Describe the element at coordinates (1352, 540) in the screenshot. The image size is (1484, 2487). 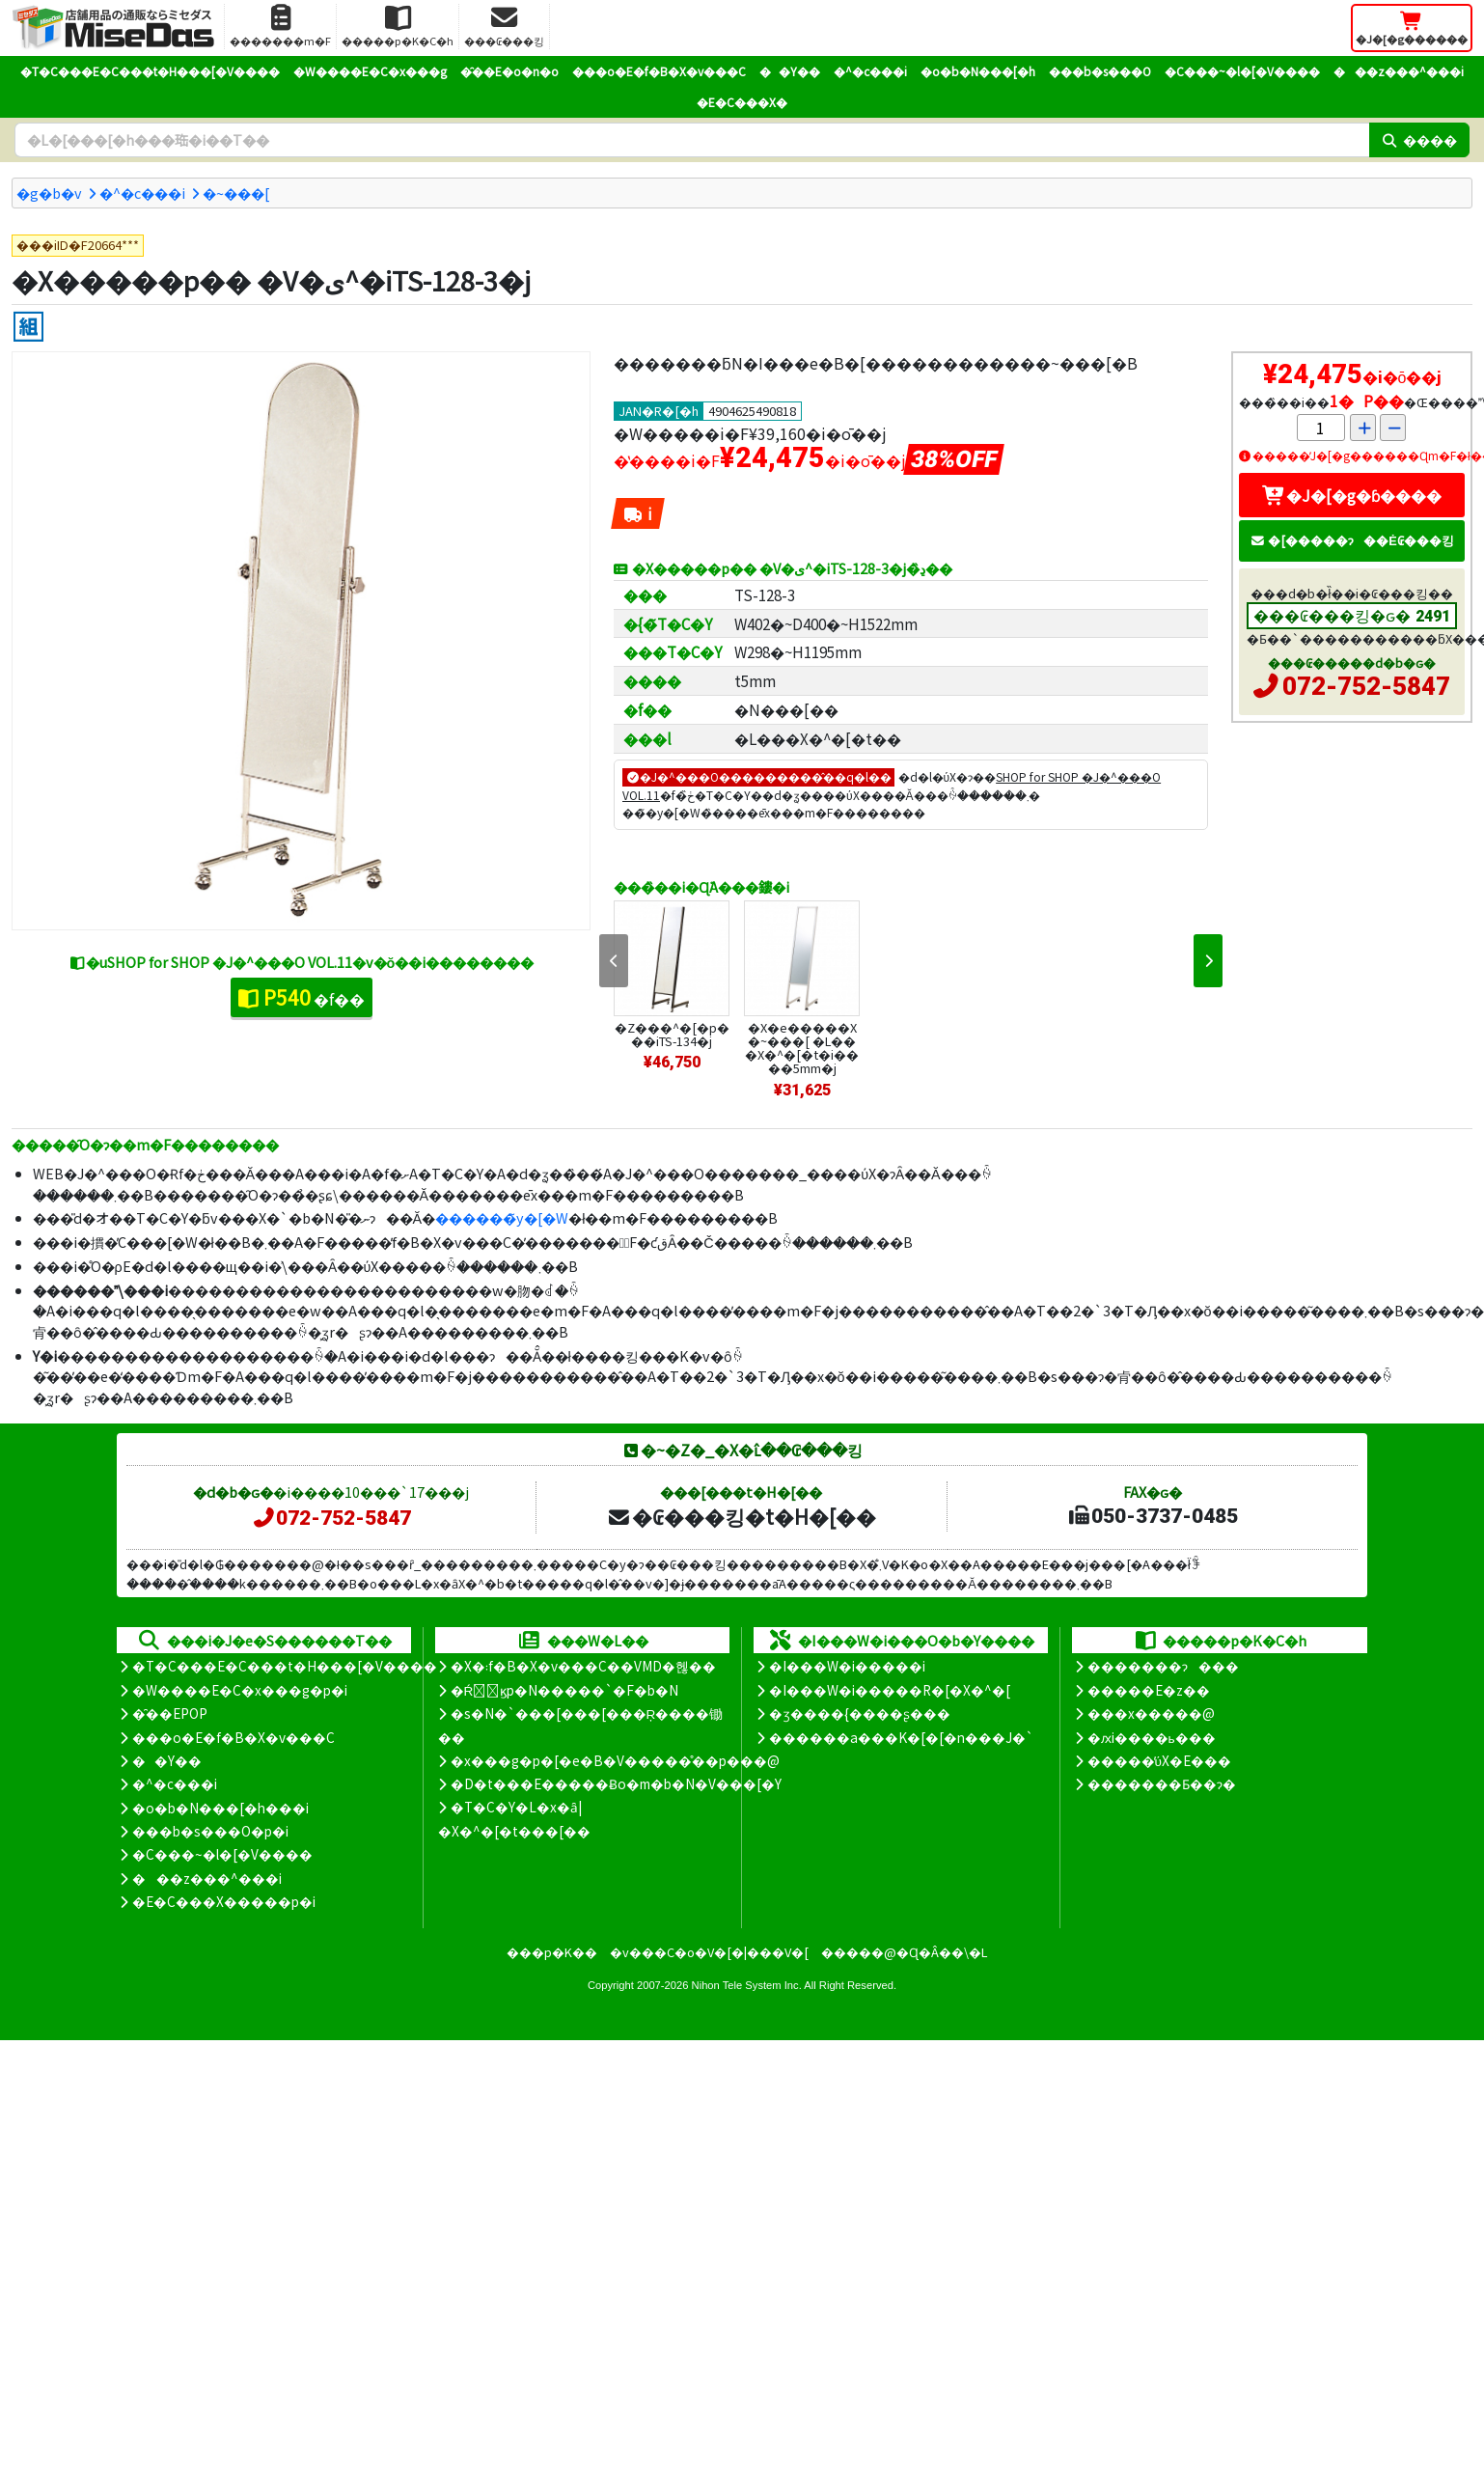
I see `�[�����ɂ��Ė₢���킹` at that location.